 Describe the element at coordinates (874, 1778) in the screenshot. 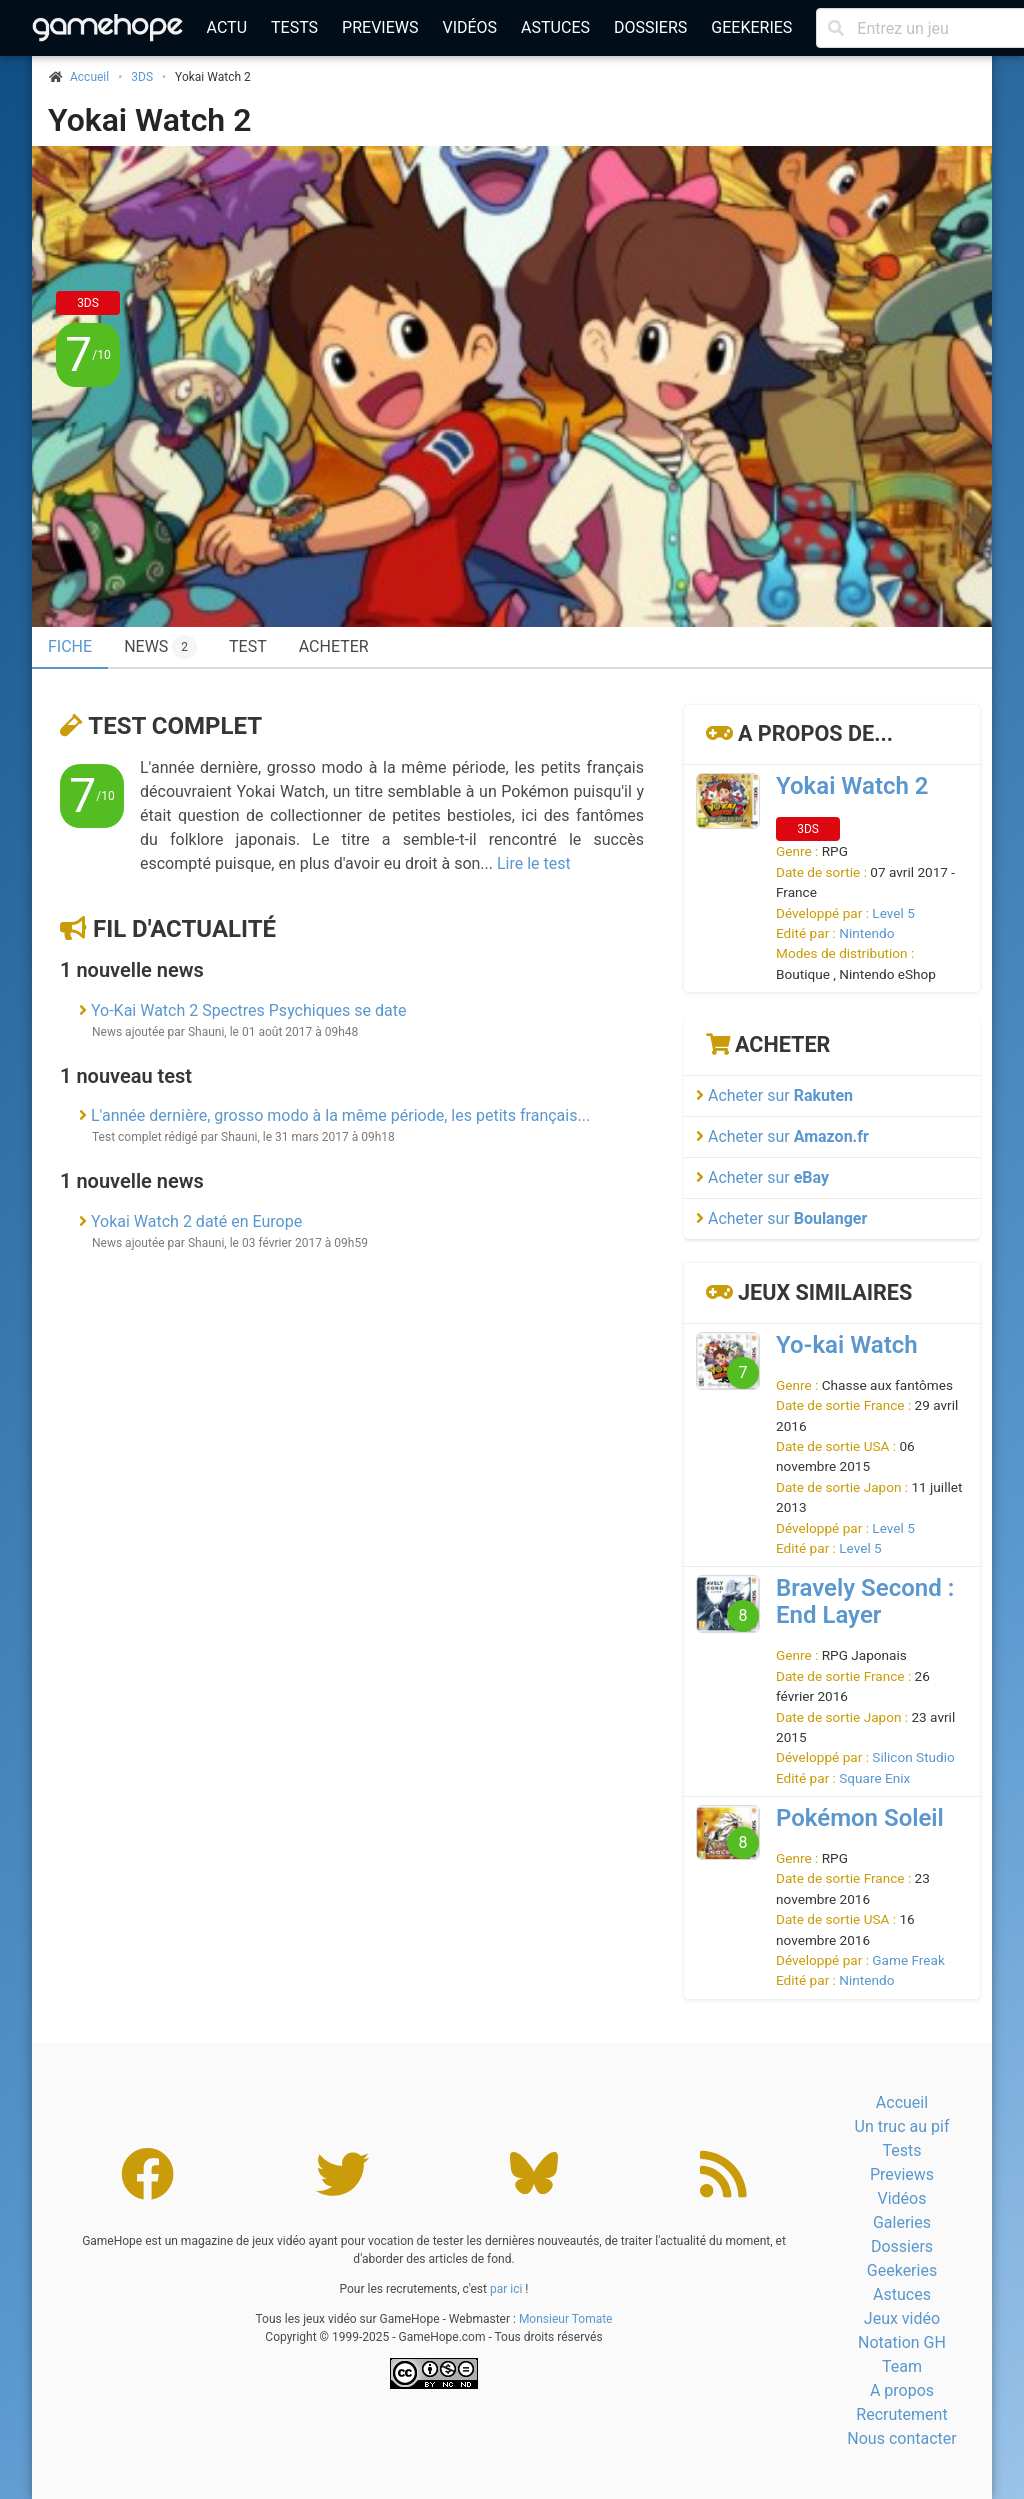

I see `Square Enix` at that location.